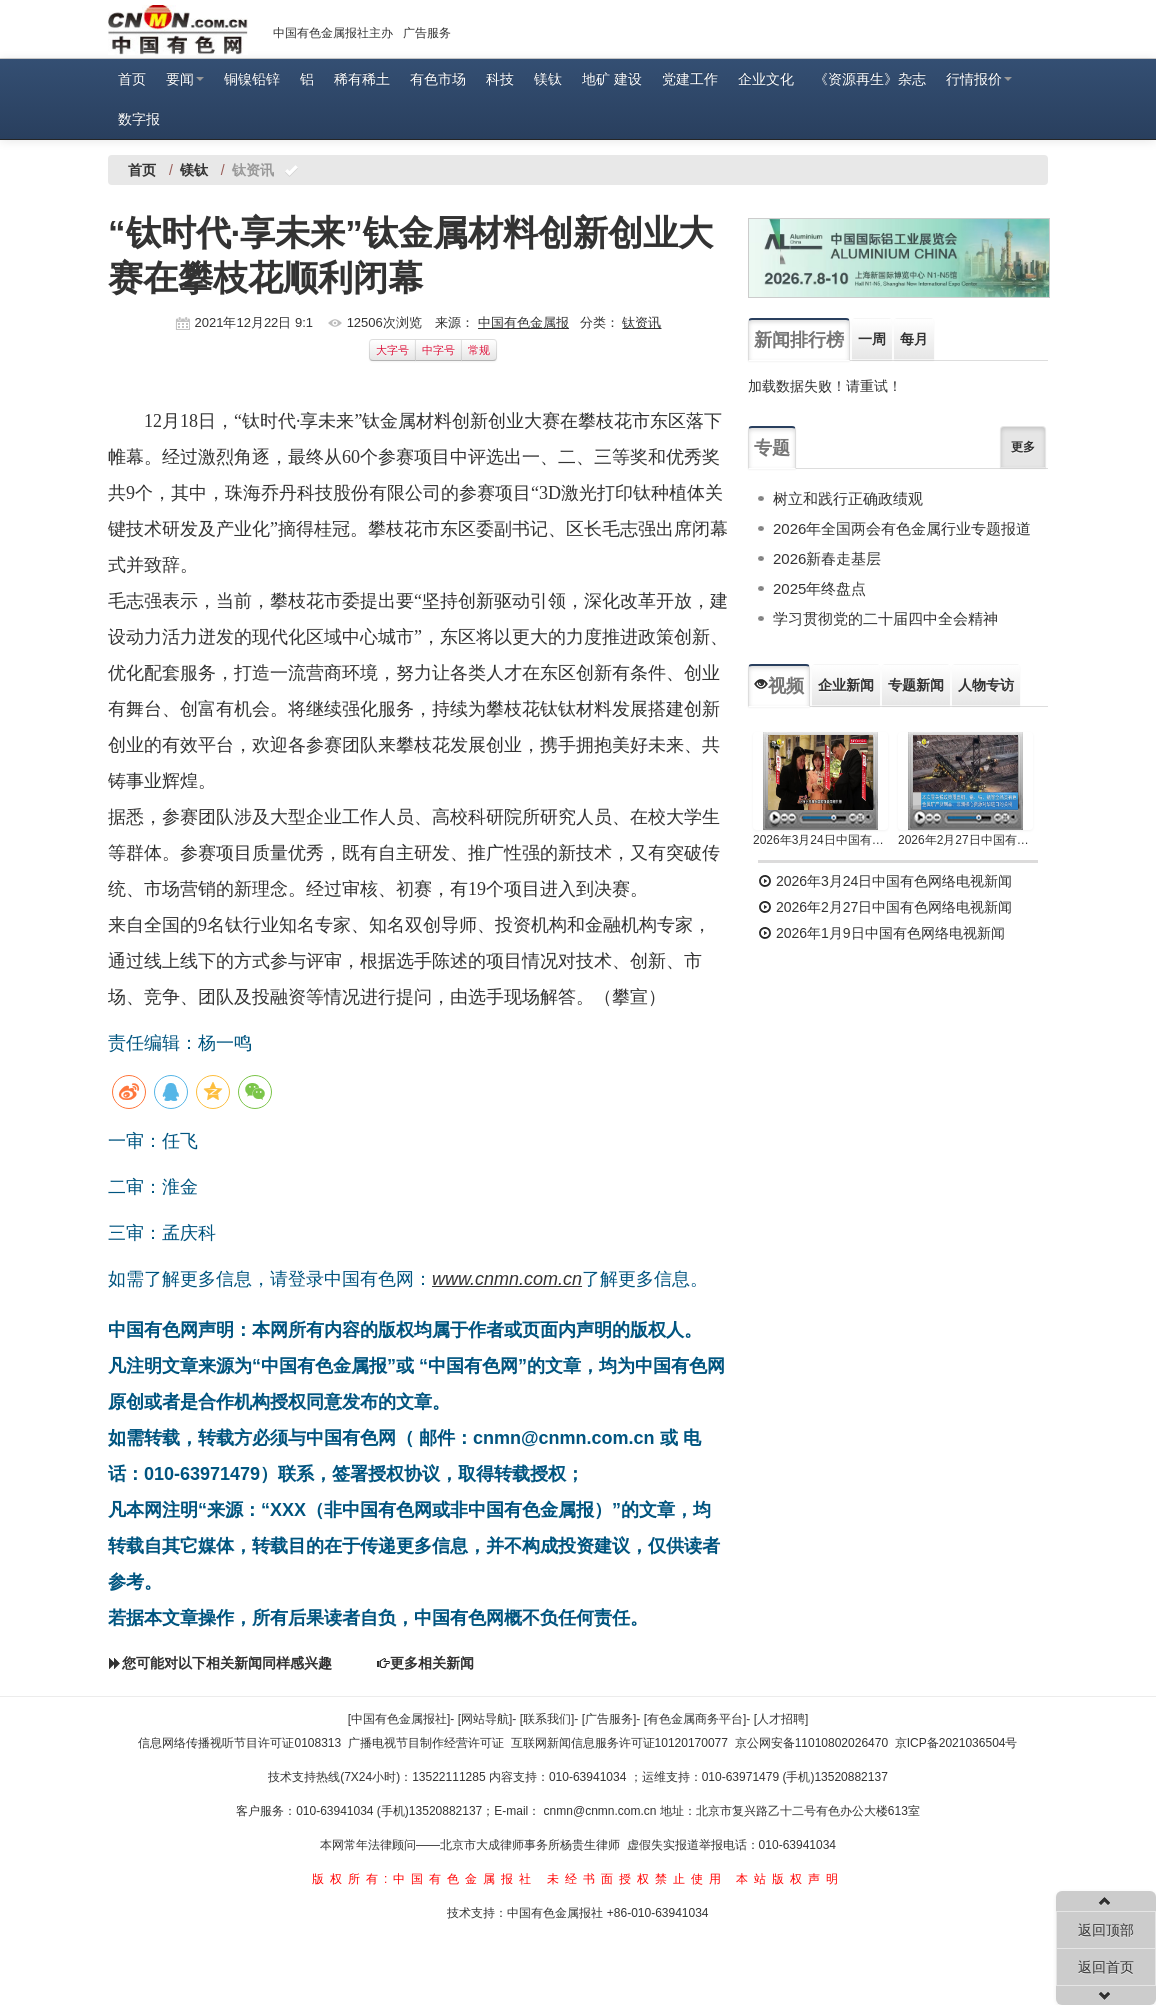 The height and width of the screenshot is (2005, 1156). What do you see at coordinates (362, 79) in the screenshot?
I see `稀有稀土` at bounding box center [362, 79].